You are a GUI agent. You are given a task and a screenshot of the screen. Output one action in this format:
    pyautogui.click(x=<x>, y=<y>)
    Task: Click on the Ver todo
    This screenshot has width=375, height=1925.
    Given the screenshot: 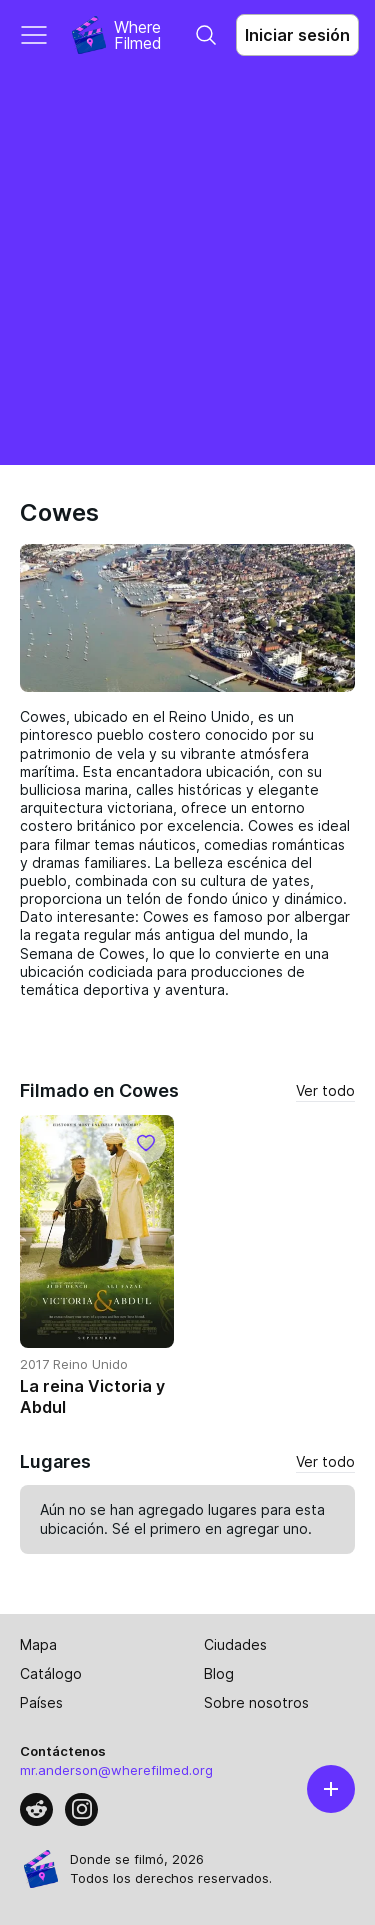 What is the action you would take?
    pyautogui.click(x=325, y=1090)
    